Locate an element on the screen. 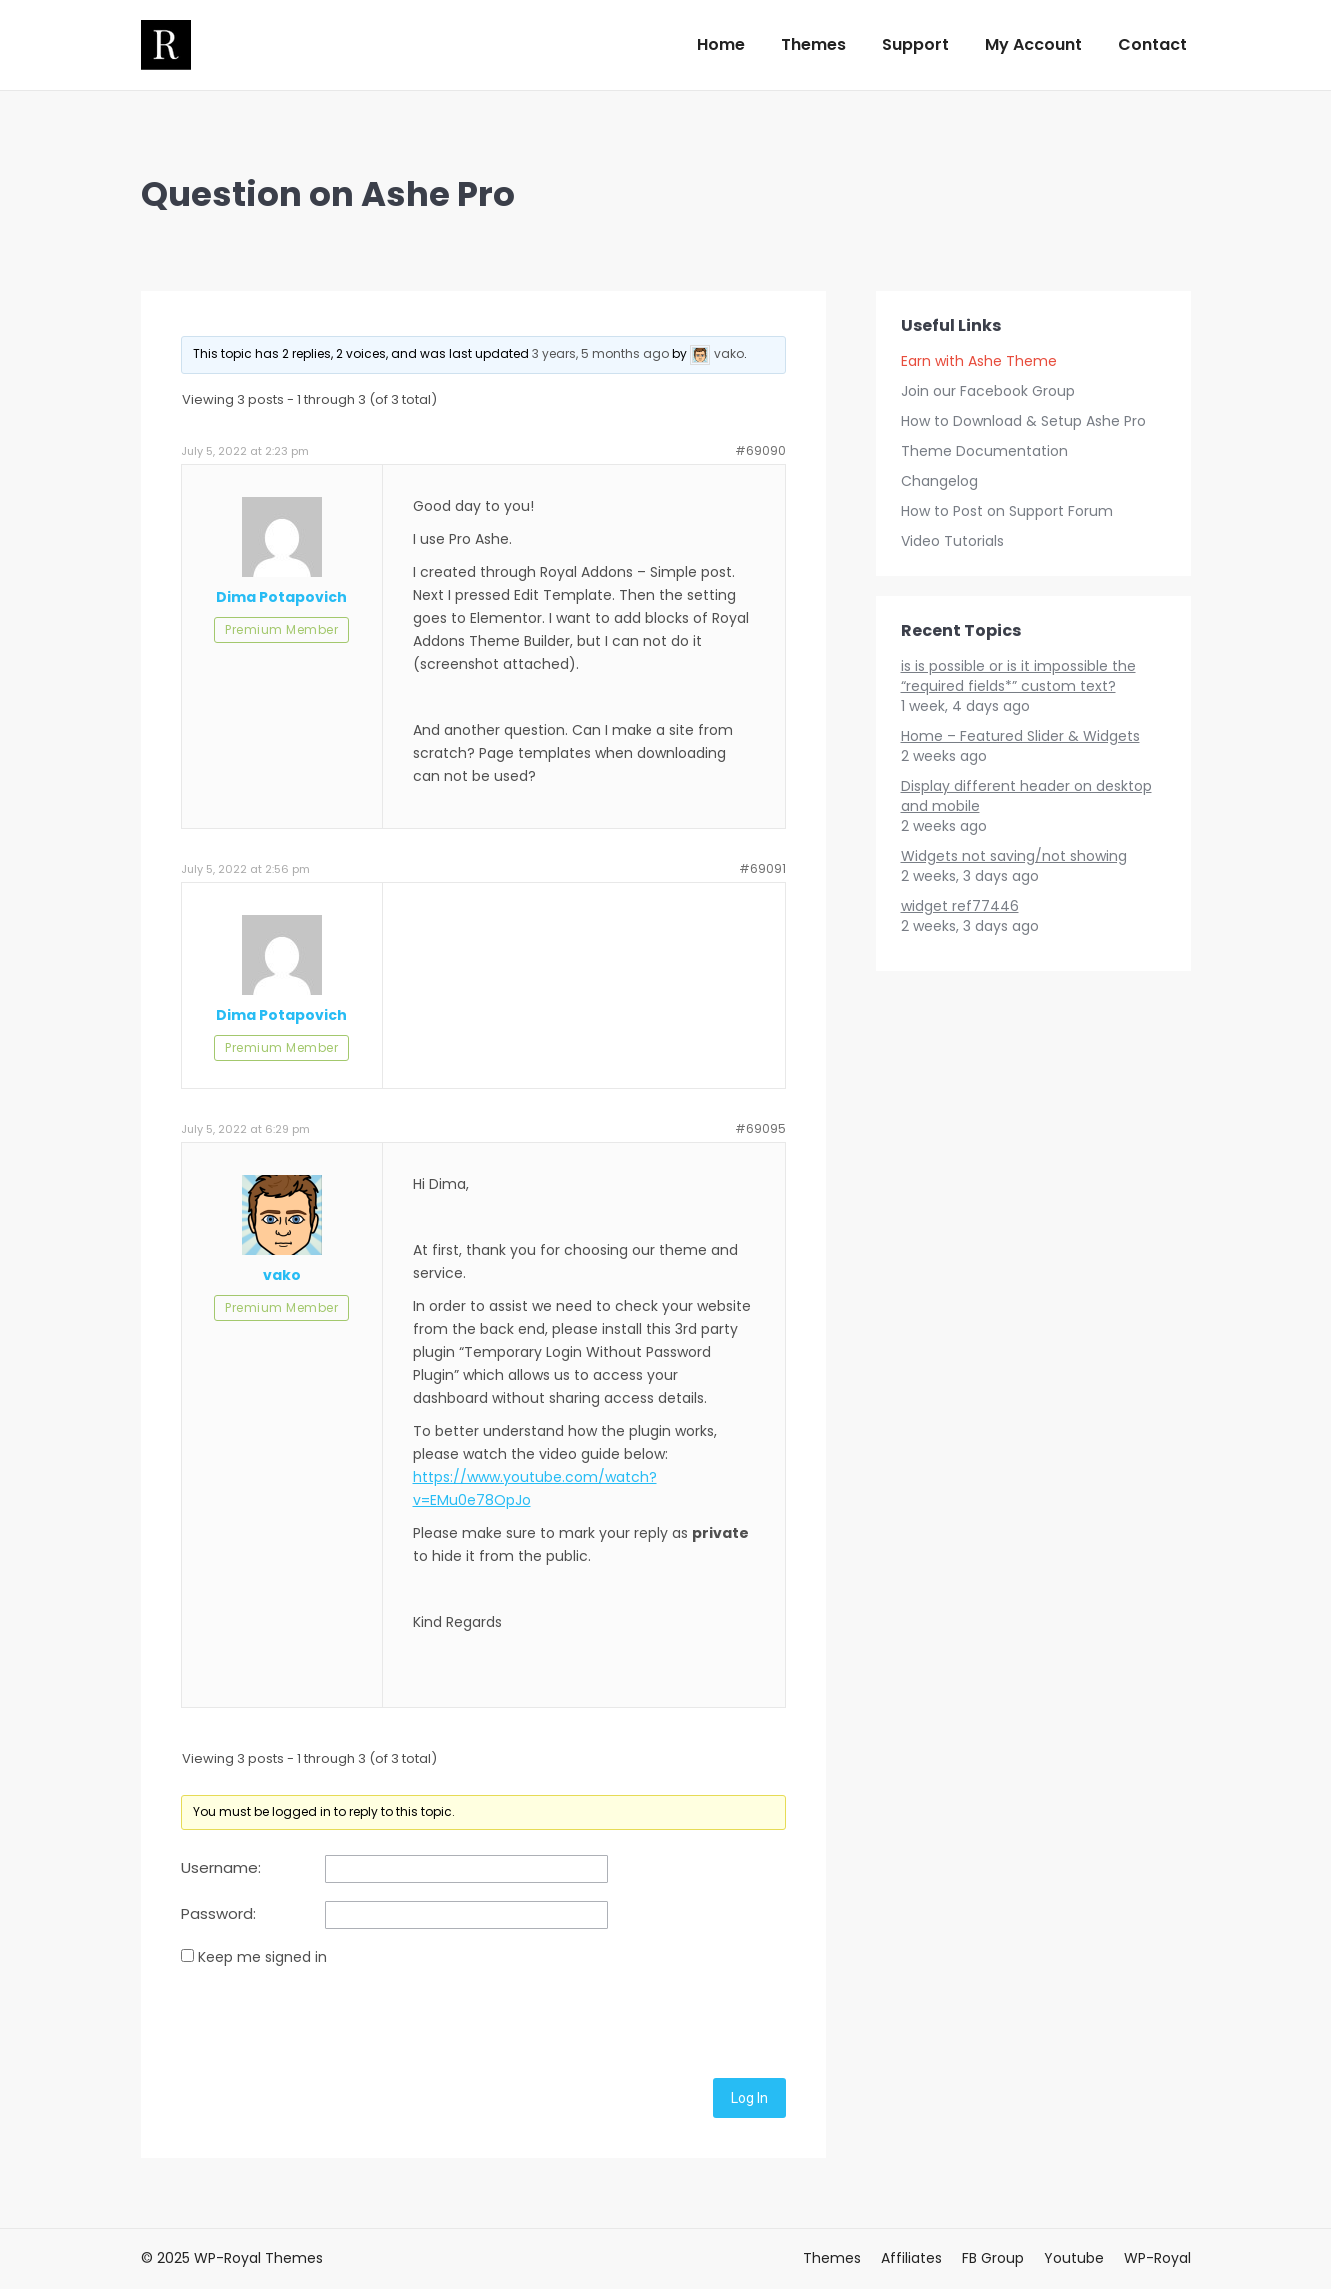 The height and width of the screenshot is (2289, 1331). Widgets not saving/not showing is located at coordinates (1014, 856).